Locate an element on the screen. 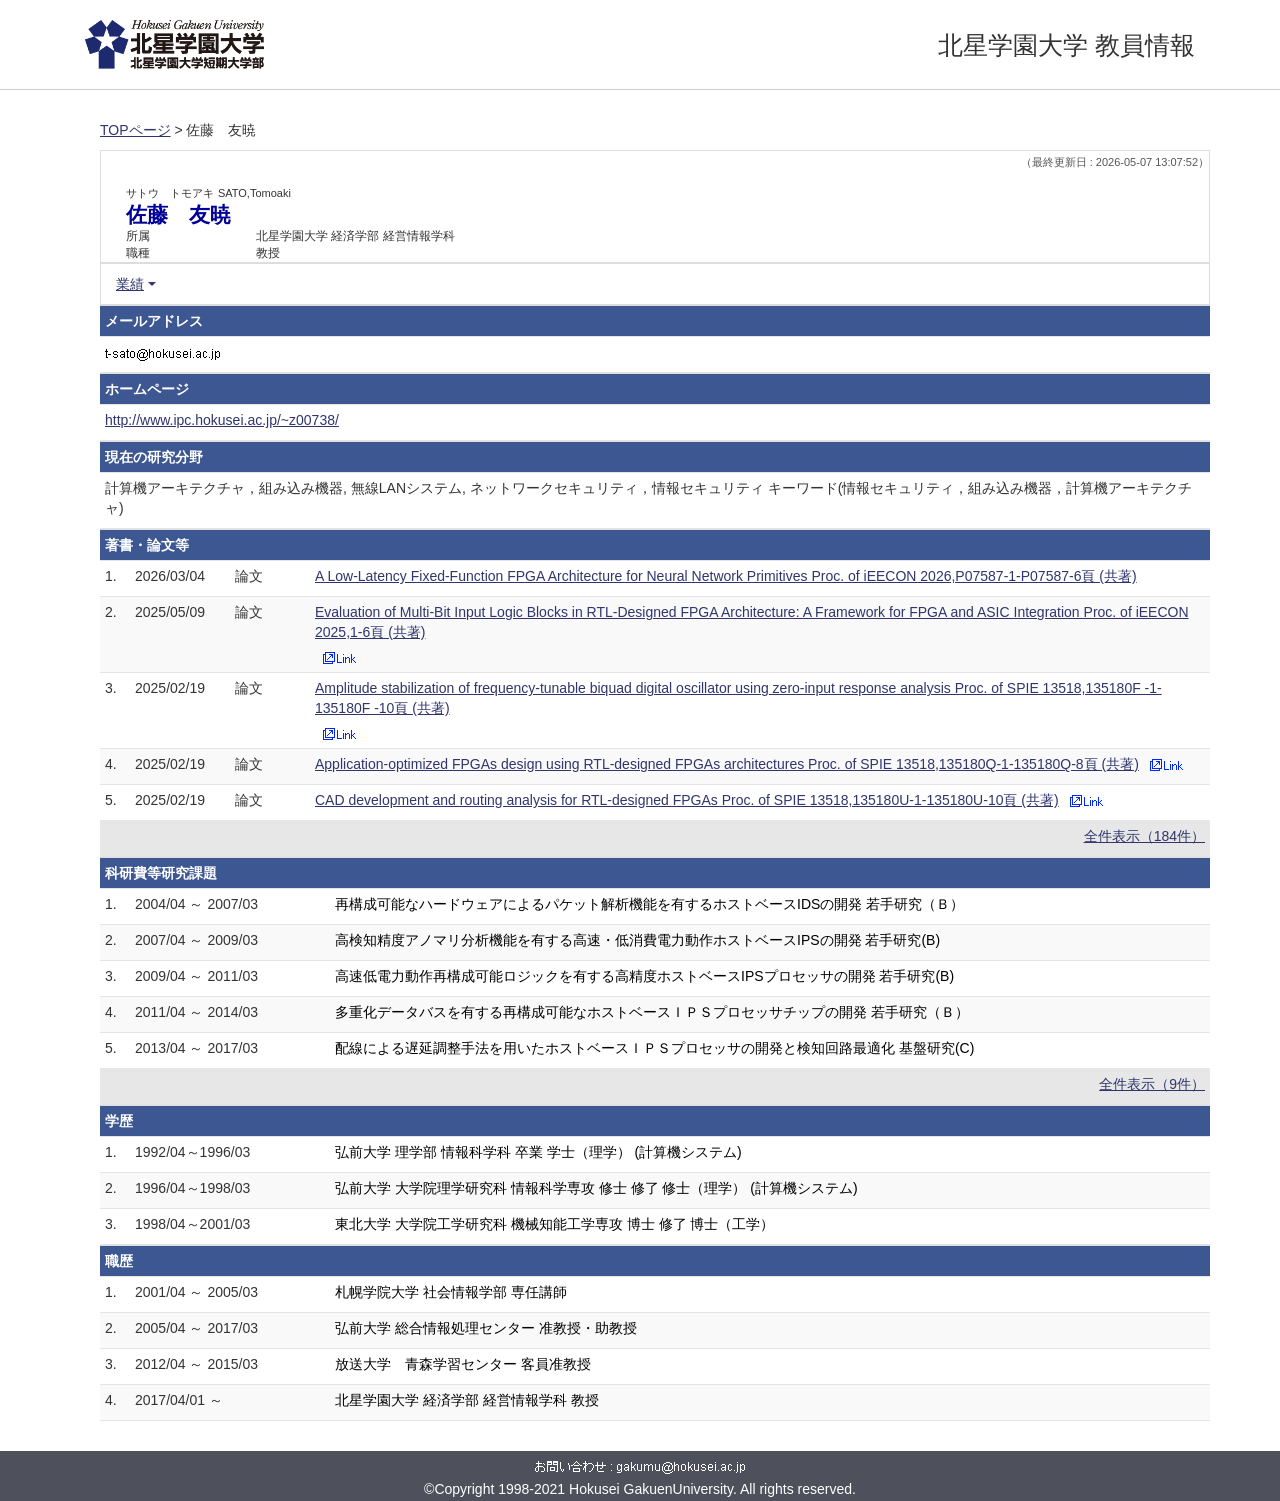 The height and width of the screenshot is (1501, 1280). 全件表示（9件） is located at coordinates (1152, 1084).